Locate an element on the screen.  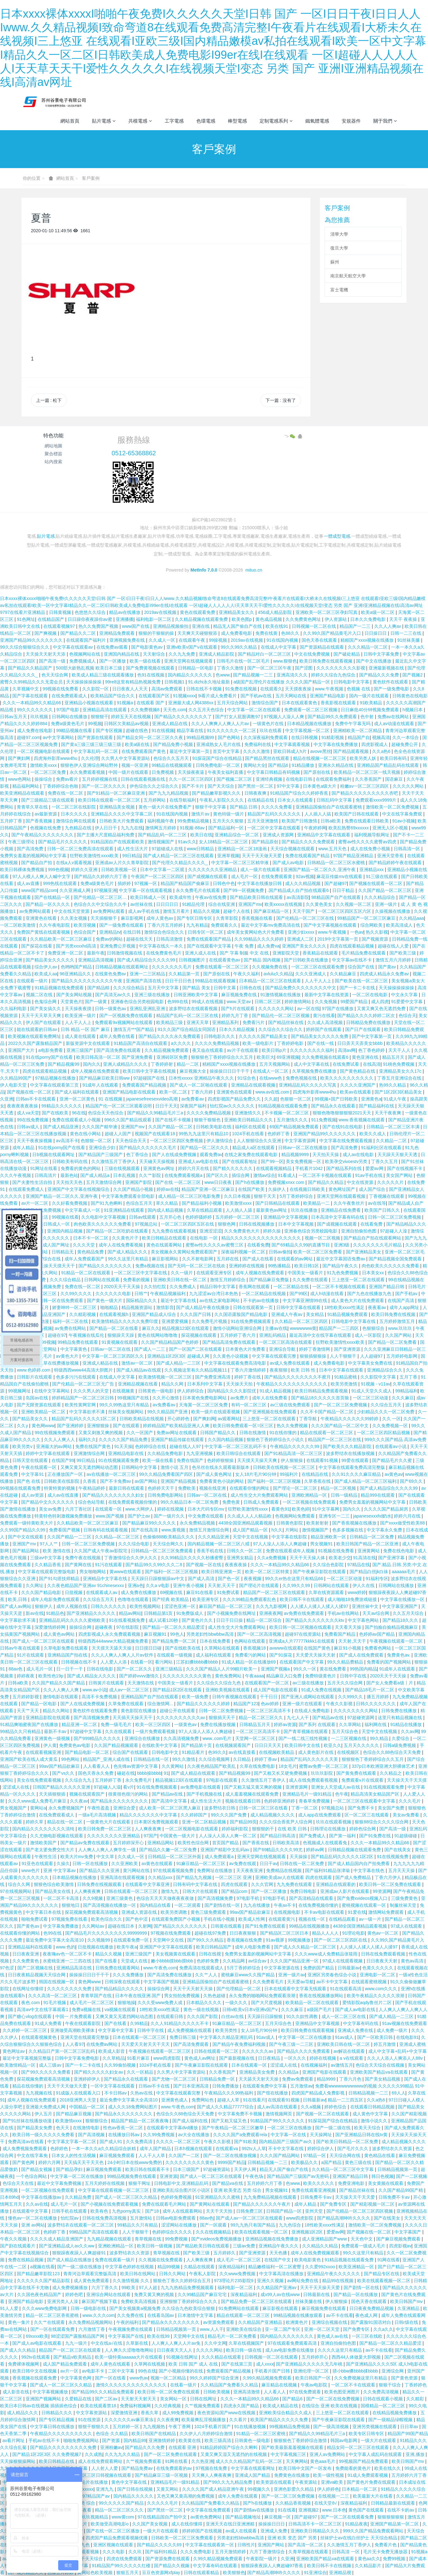
www.久久久com is located at coordinates (99, 2315).